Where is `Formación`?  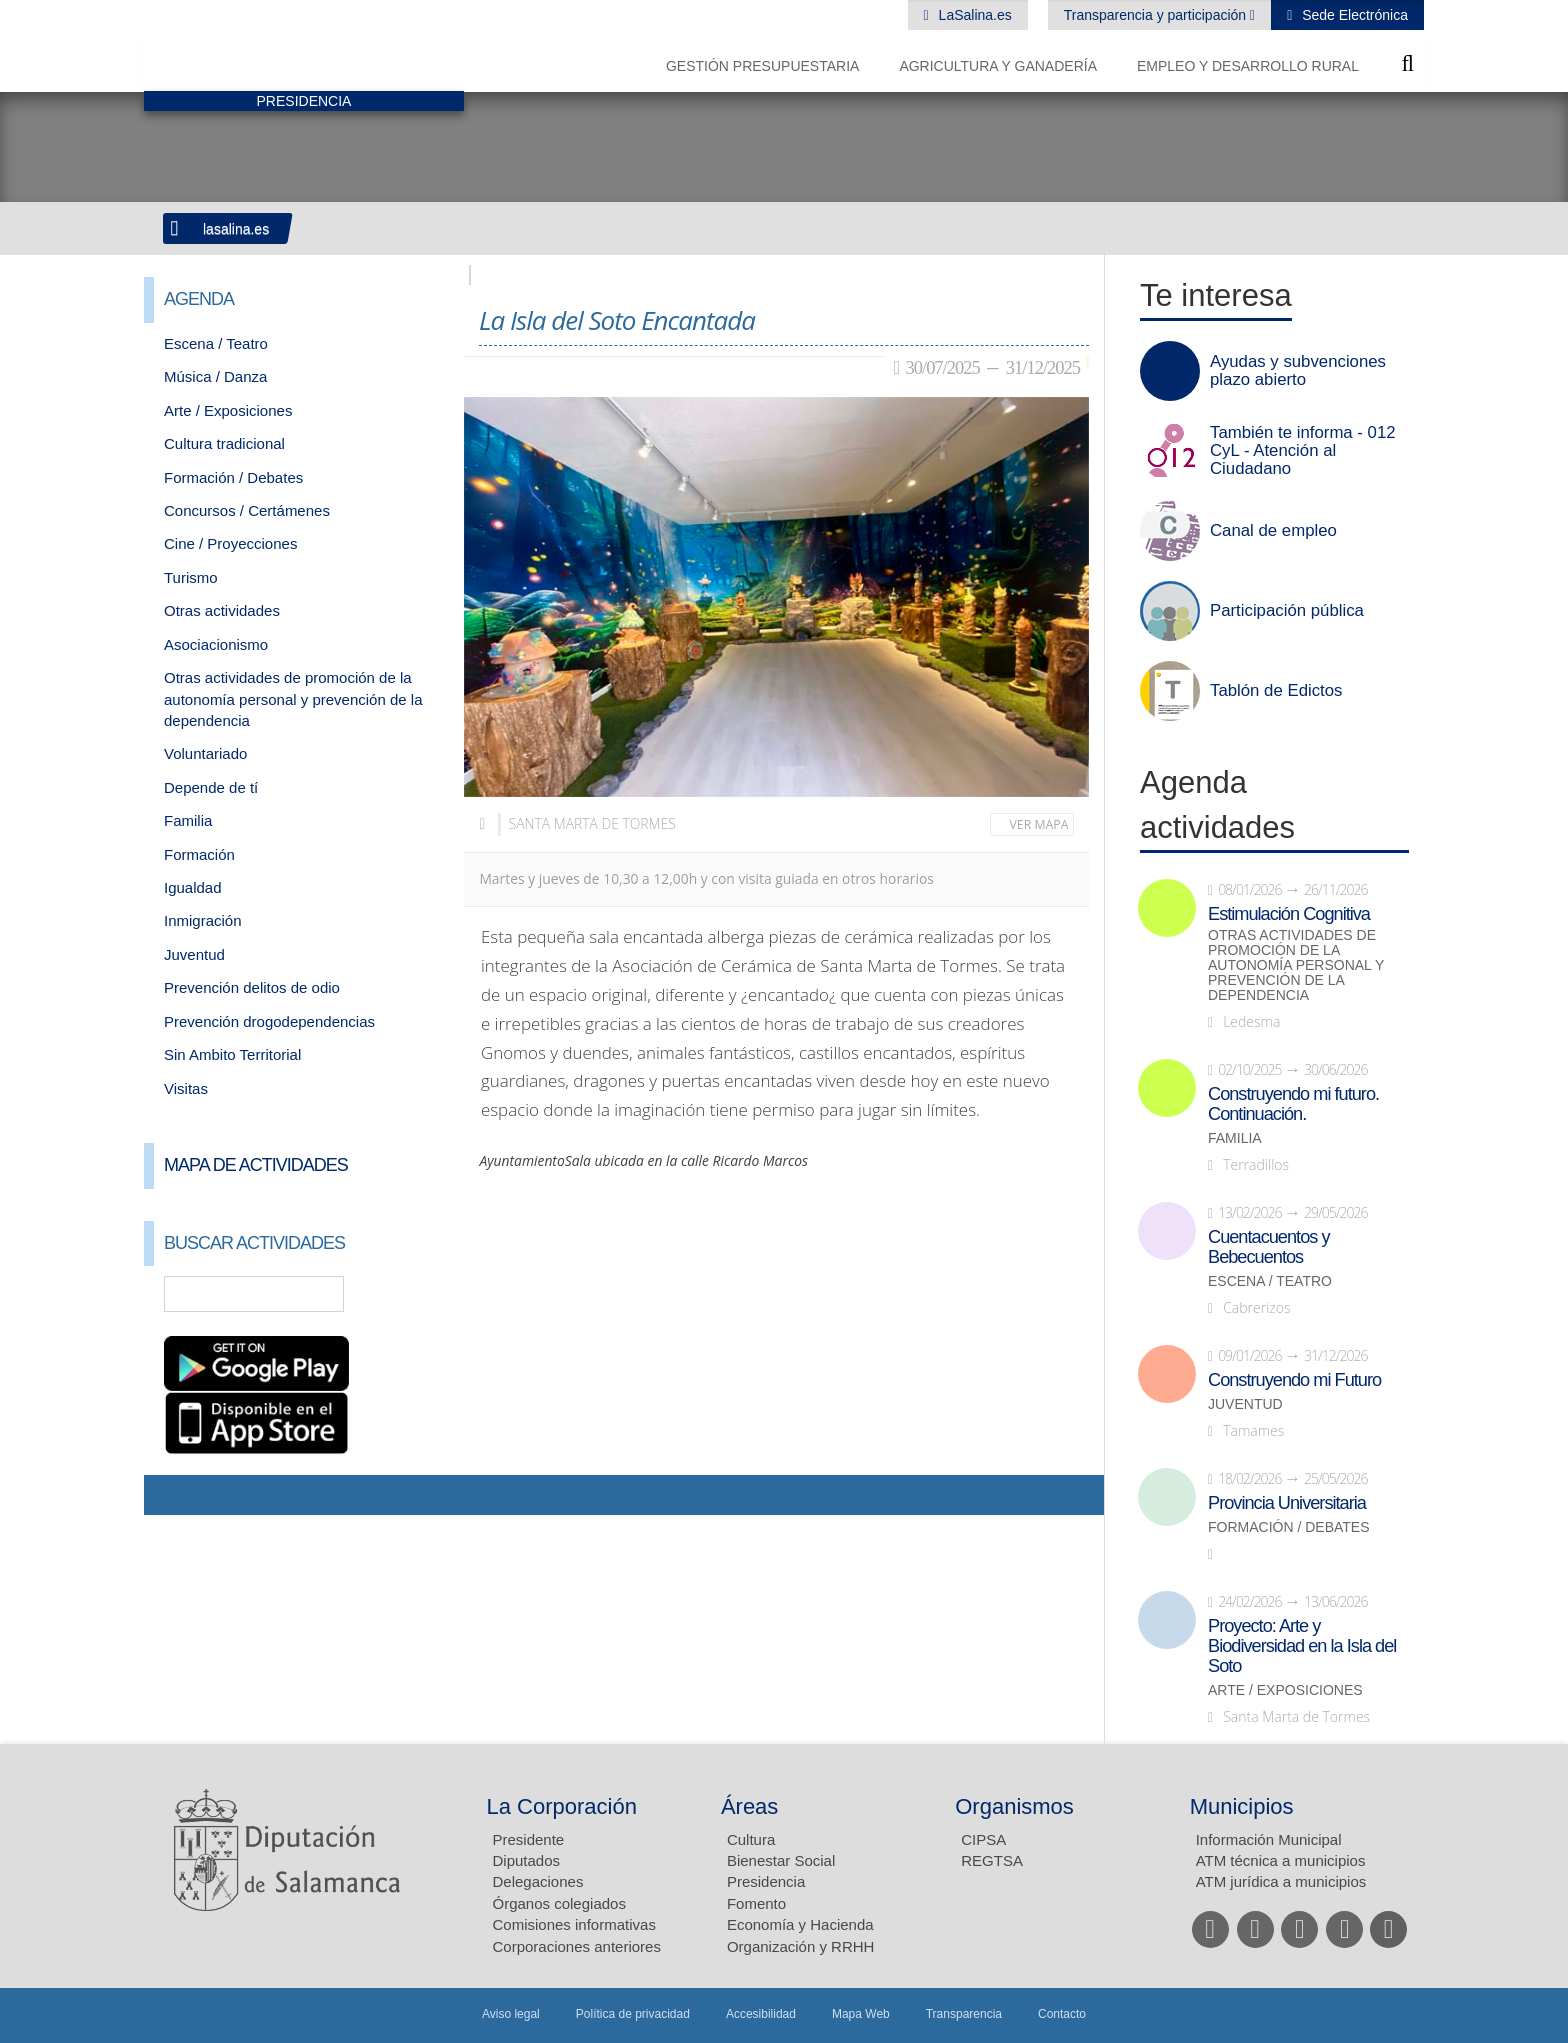
Formación is located at coordinates (199, 854).